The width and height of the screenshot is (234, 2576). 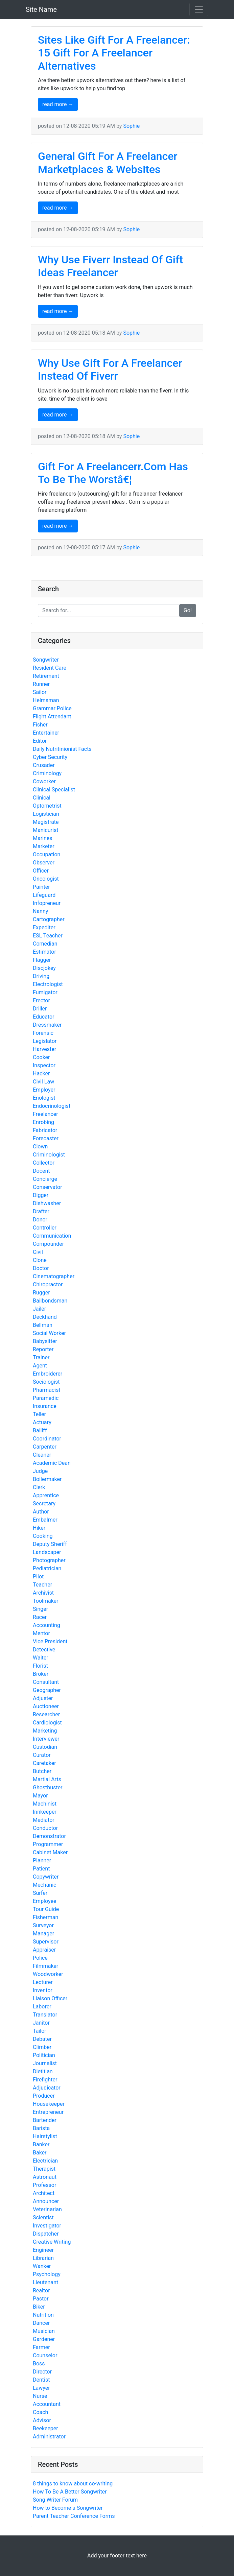 What do you see at coordinates (41, 1171) in the screenshot?
I see `Docent` at bounding box center [41, 1171].